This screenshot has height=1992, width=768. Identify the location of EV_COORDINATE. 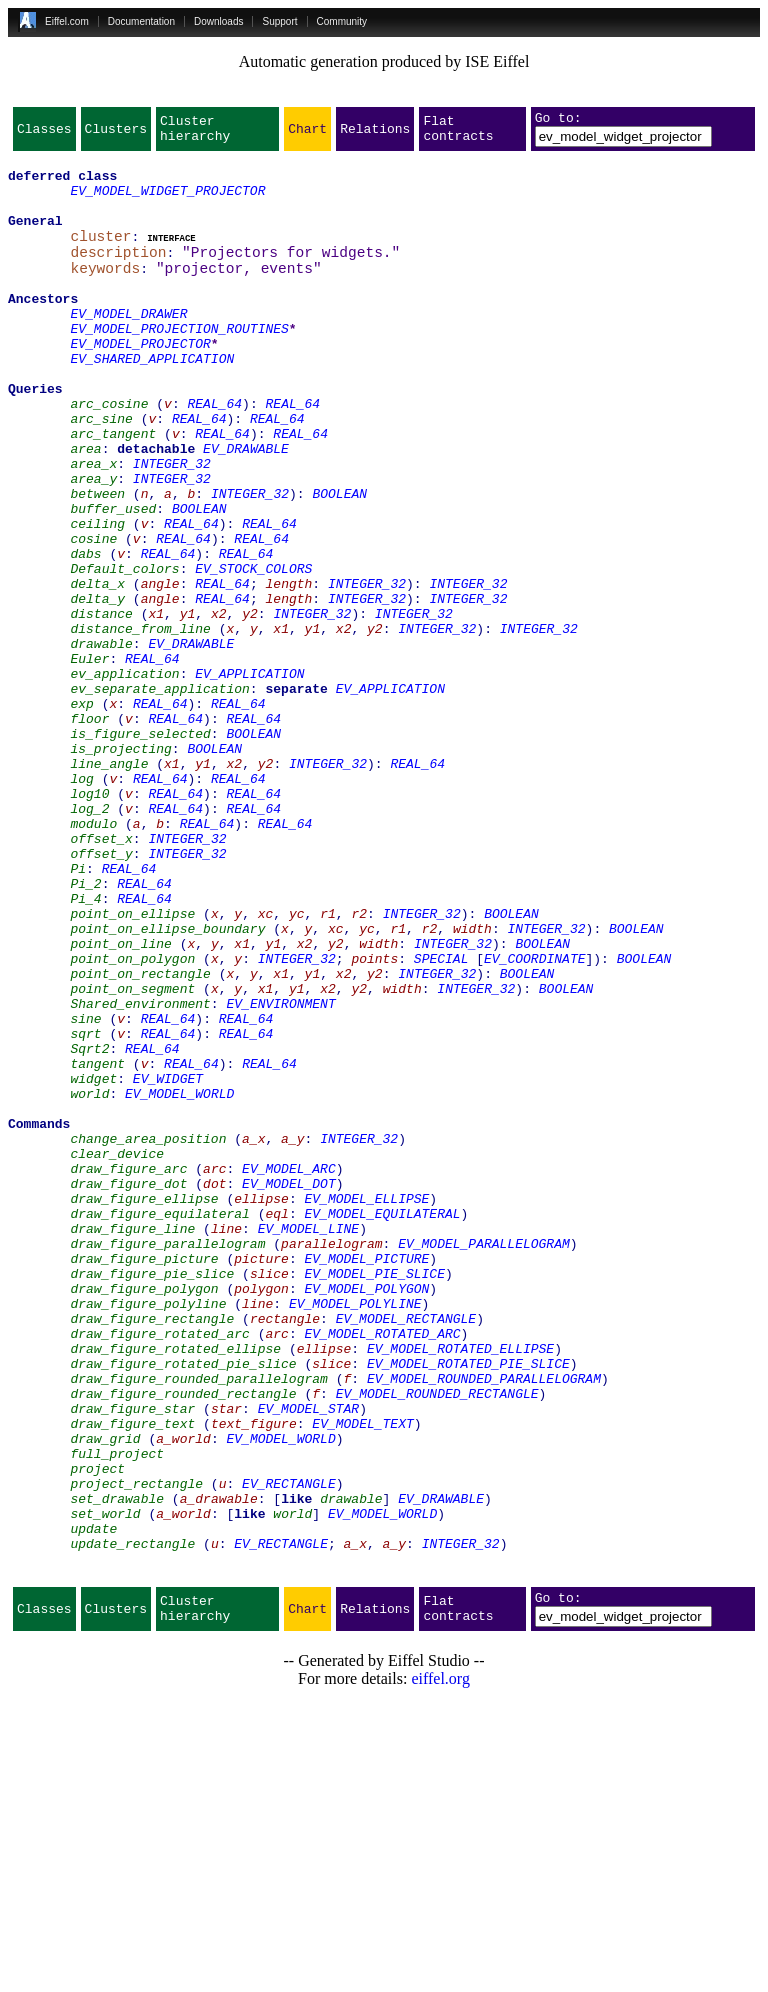
(534, 1120).